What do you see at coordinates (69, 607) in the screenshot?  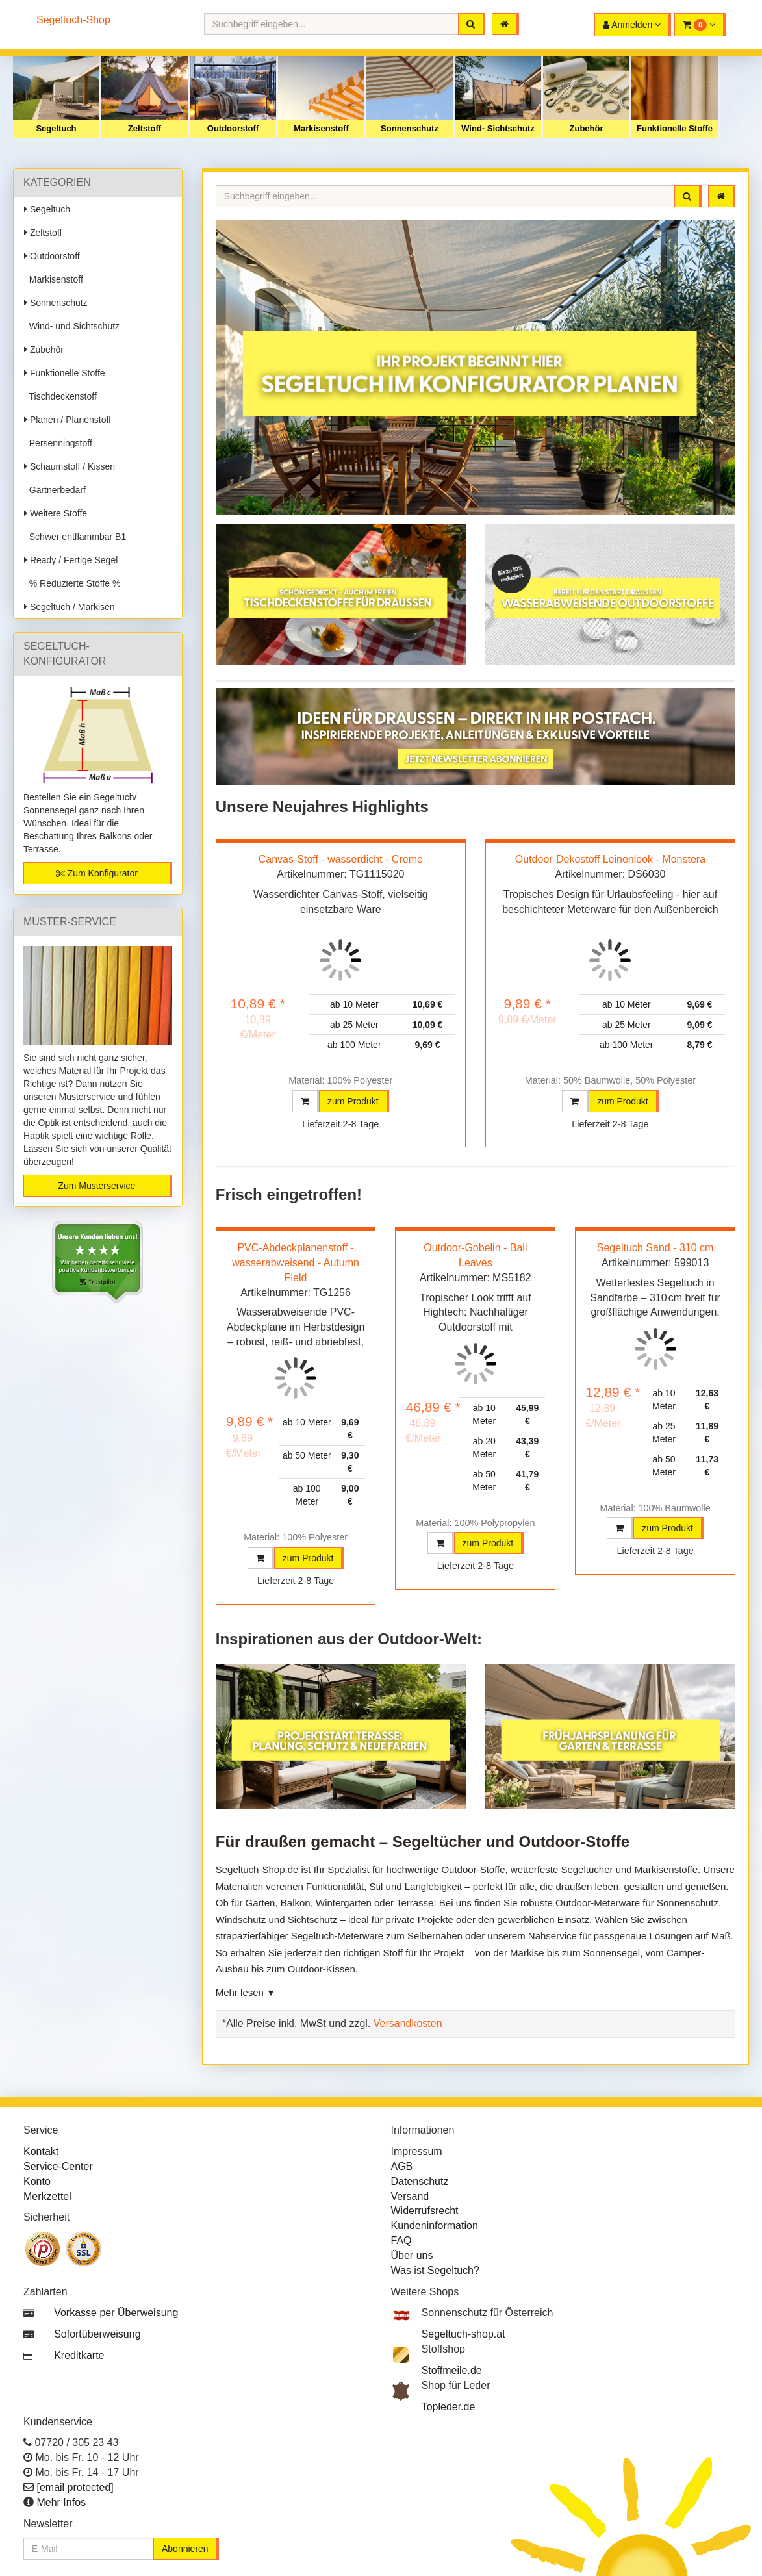 I see `Segeltuch / Markisen` at bounding box center [69, 607].